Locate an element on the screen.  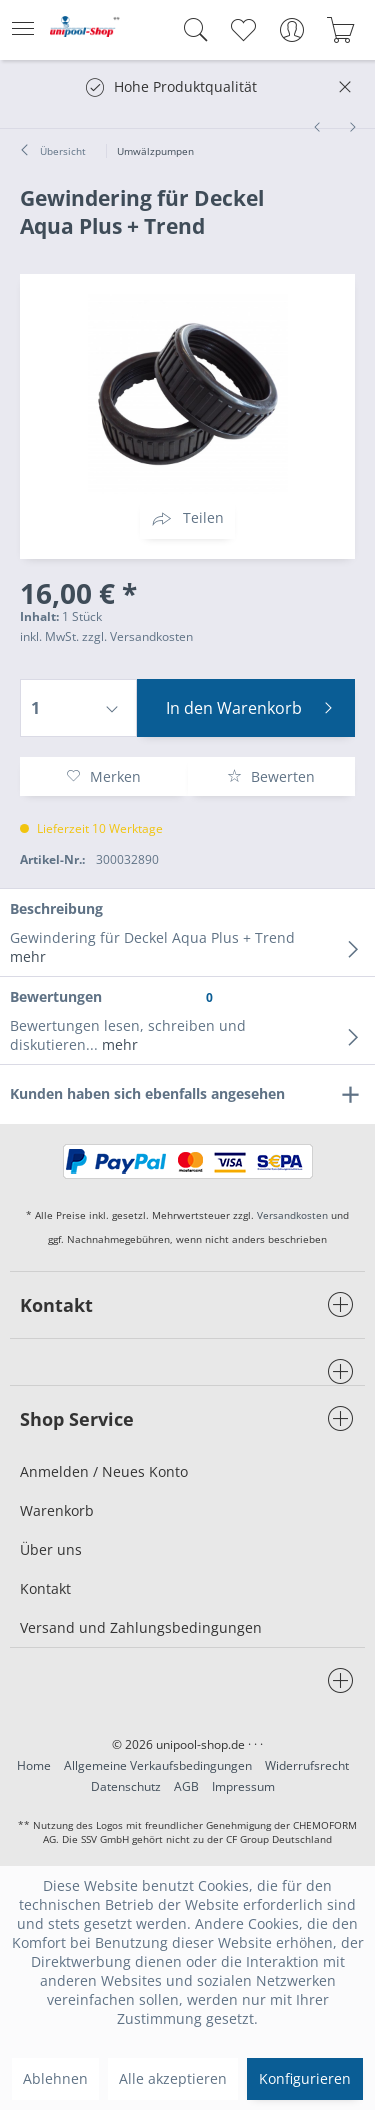
[menuitem] is located at coordinates (29, 30).